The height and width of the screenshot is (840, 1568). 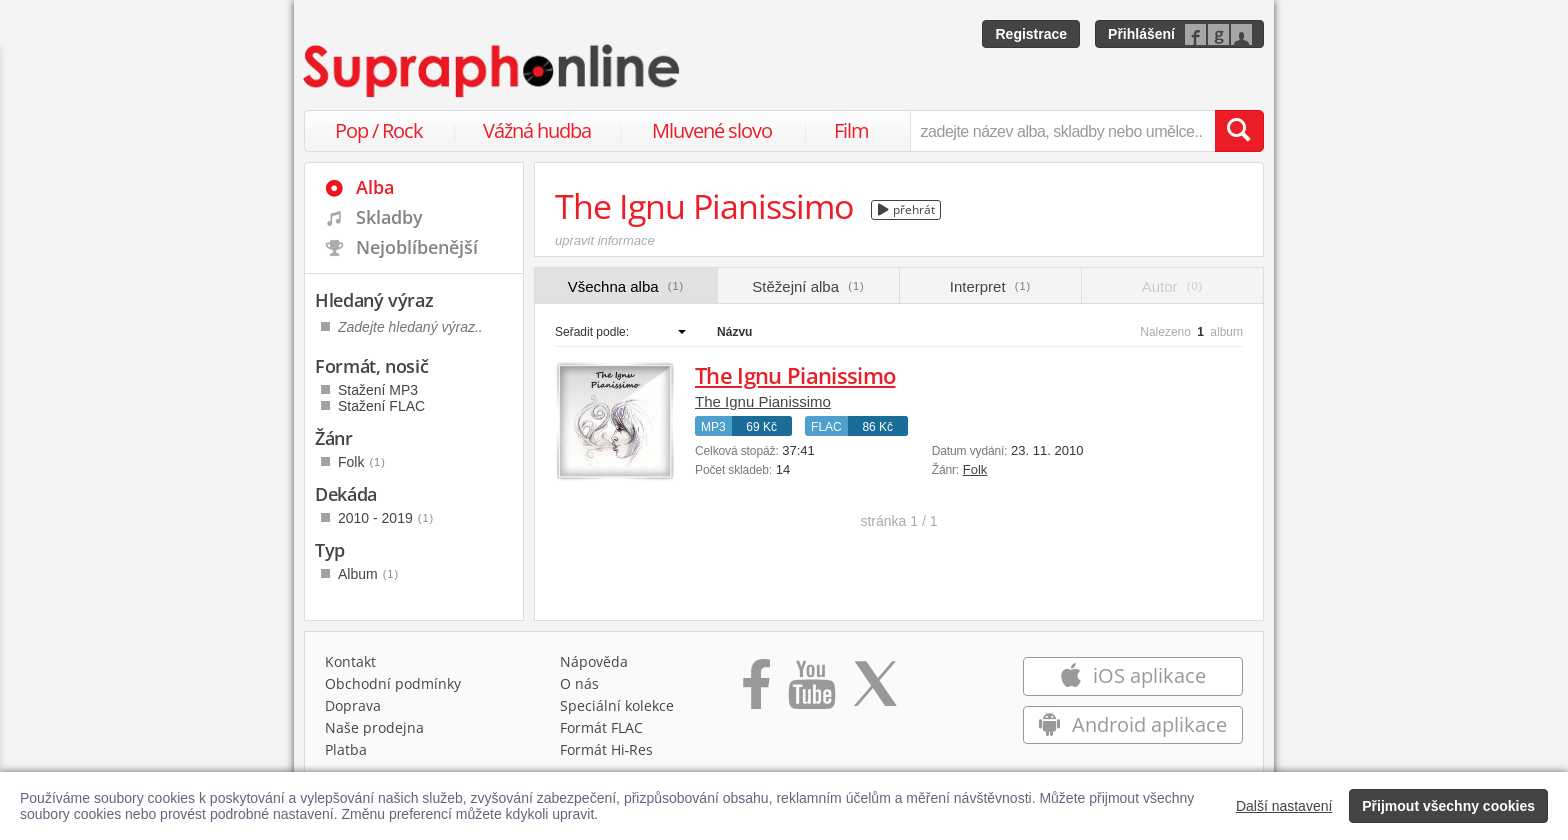 What do you see at coordinates (1448, 806) in the screenshot?
I see `Přijmout všechny cookies` at bounding box center [1448, 806].